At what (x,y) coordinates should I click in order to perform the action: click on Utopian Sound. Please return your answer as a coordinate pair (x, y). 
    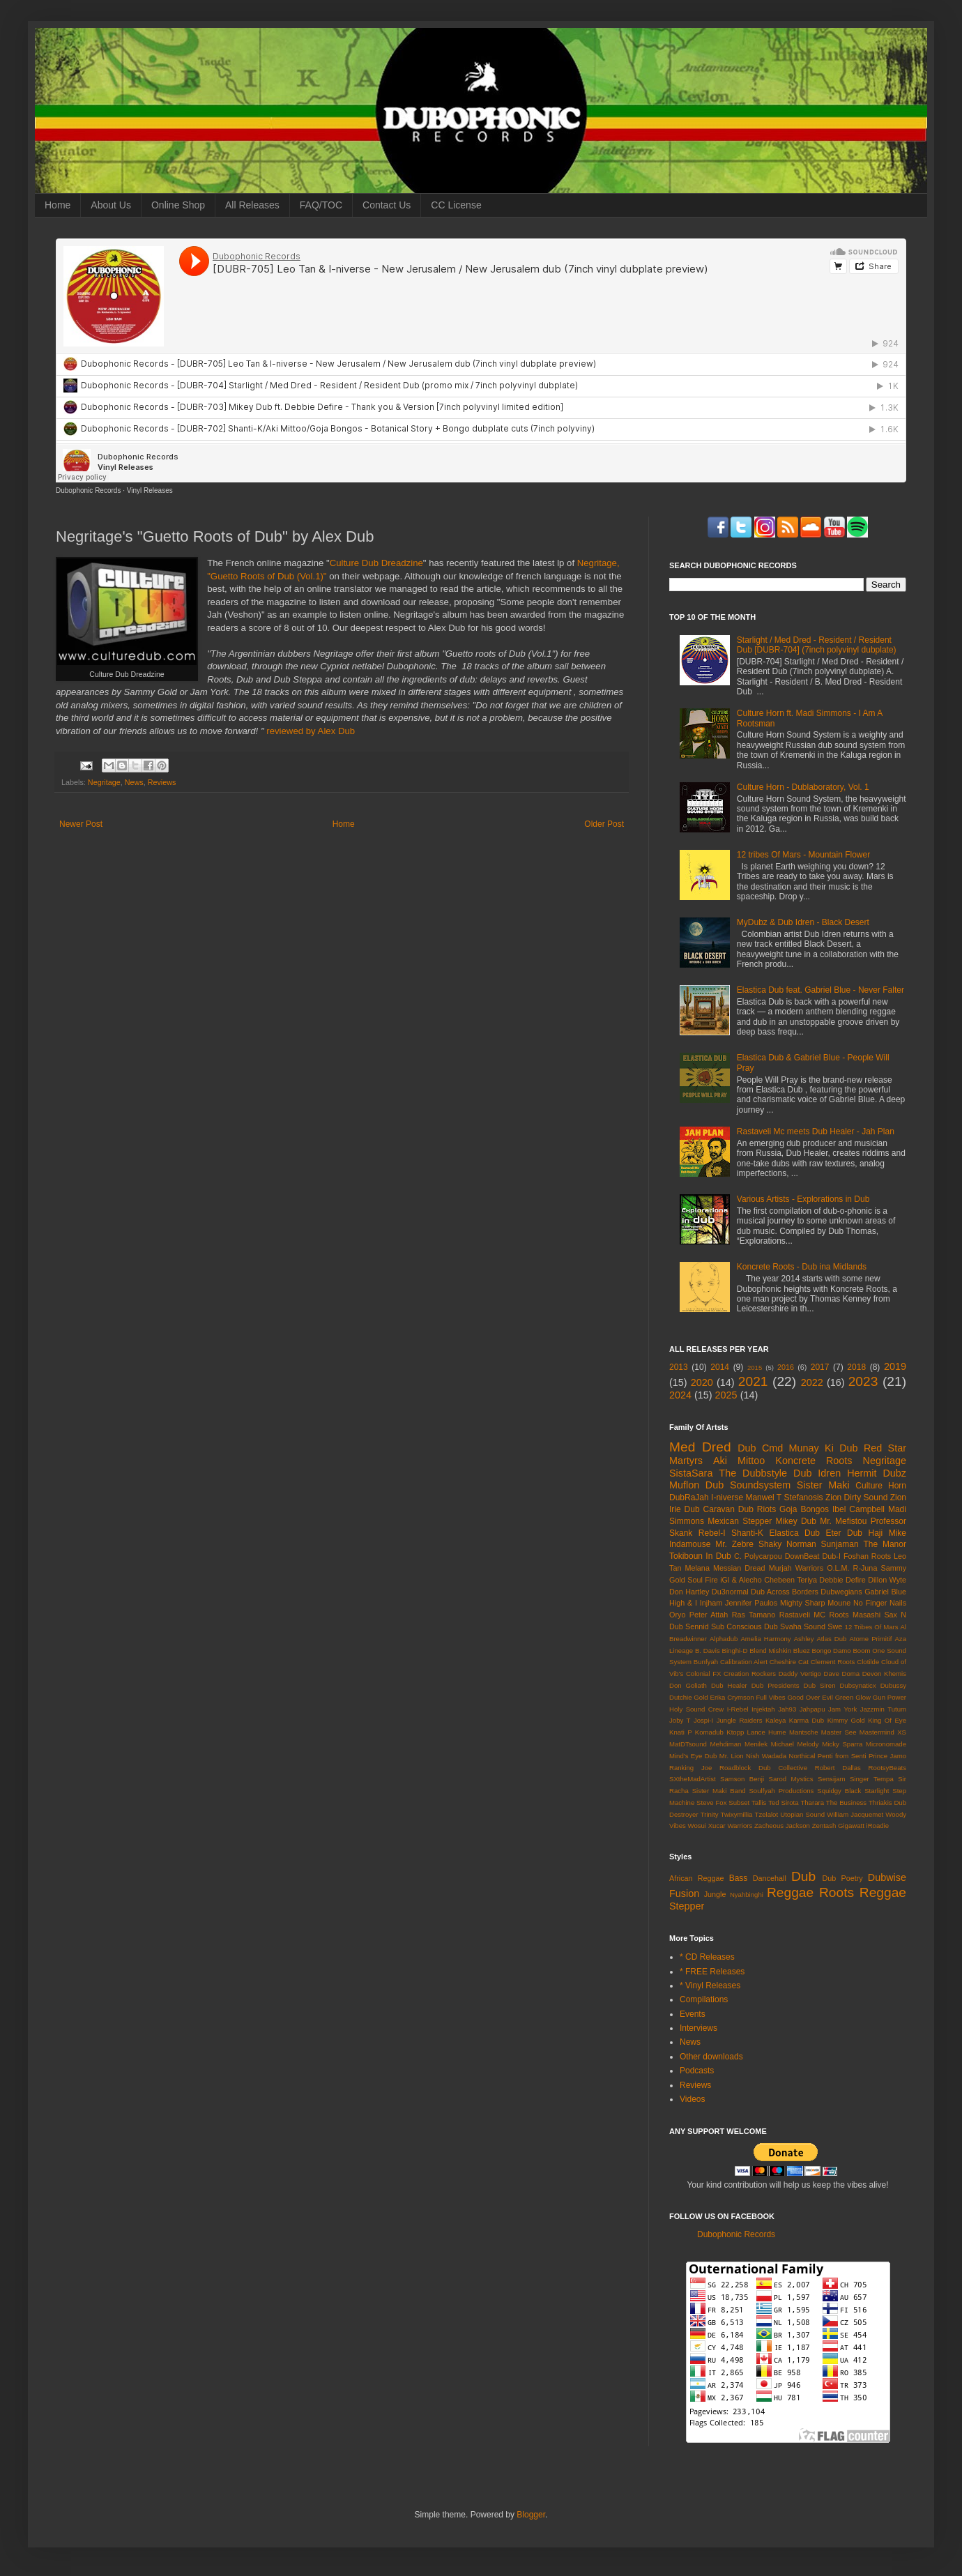
    Looking at the image, I should click on (802, 1814).